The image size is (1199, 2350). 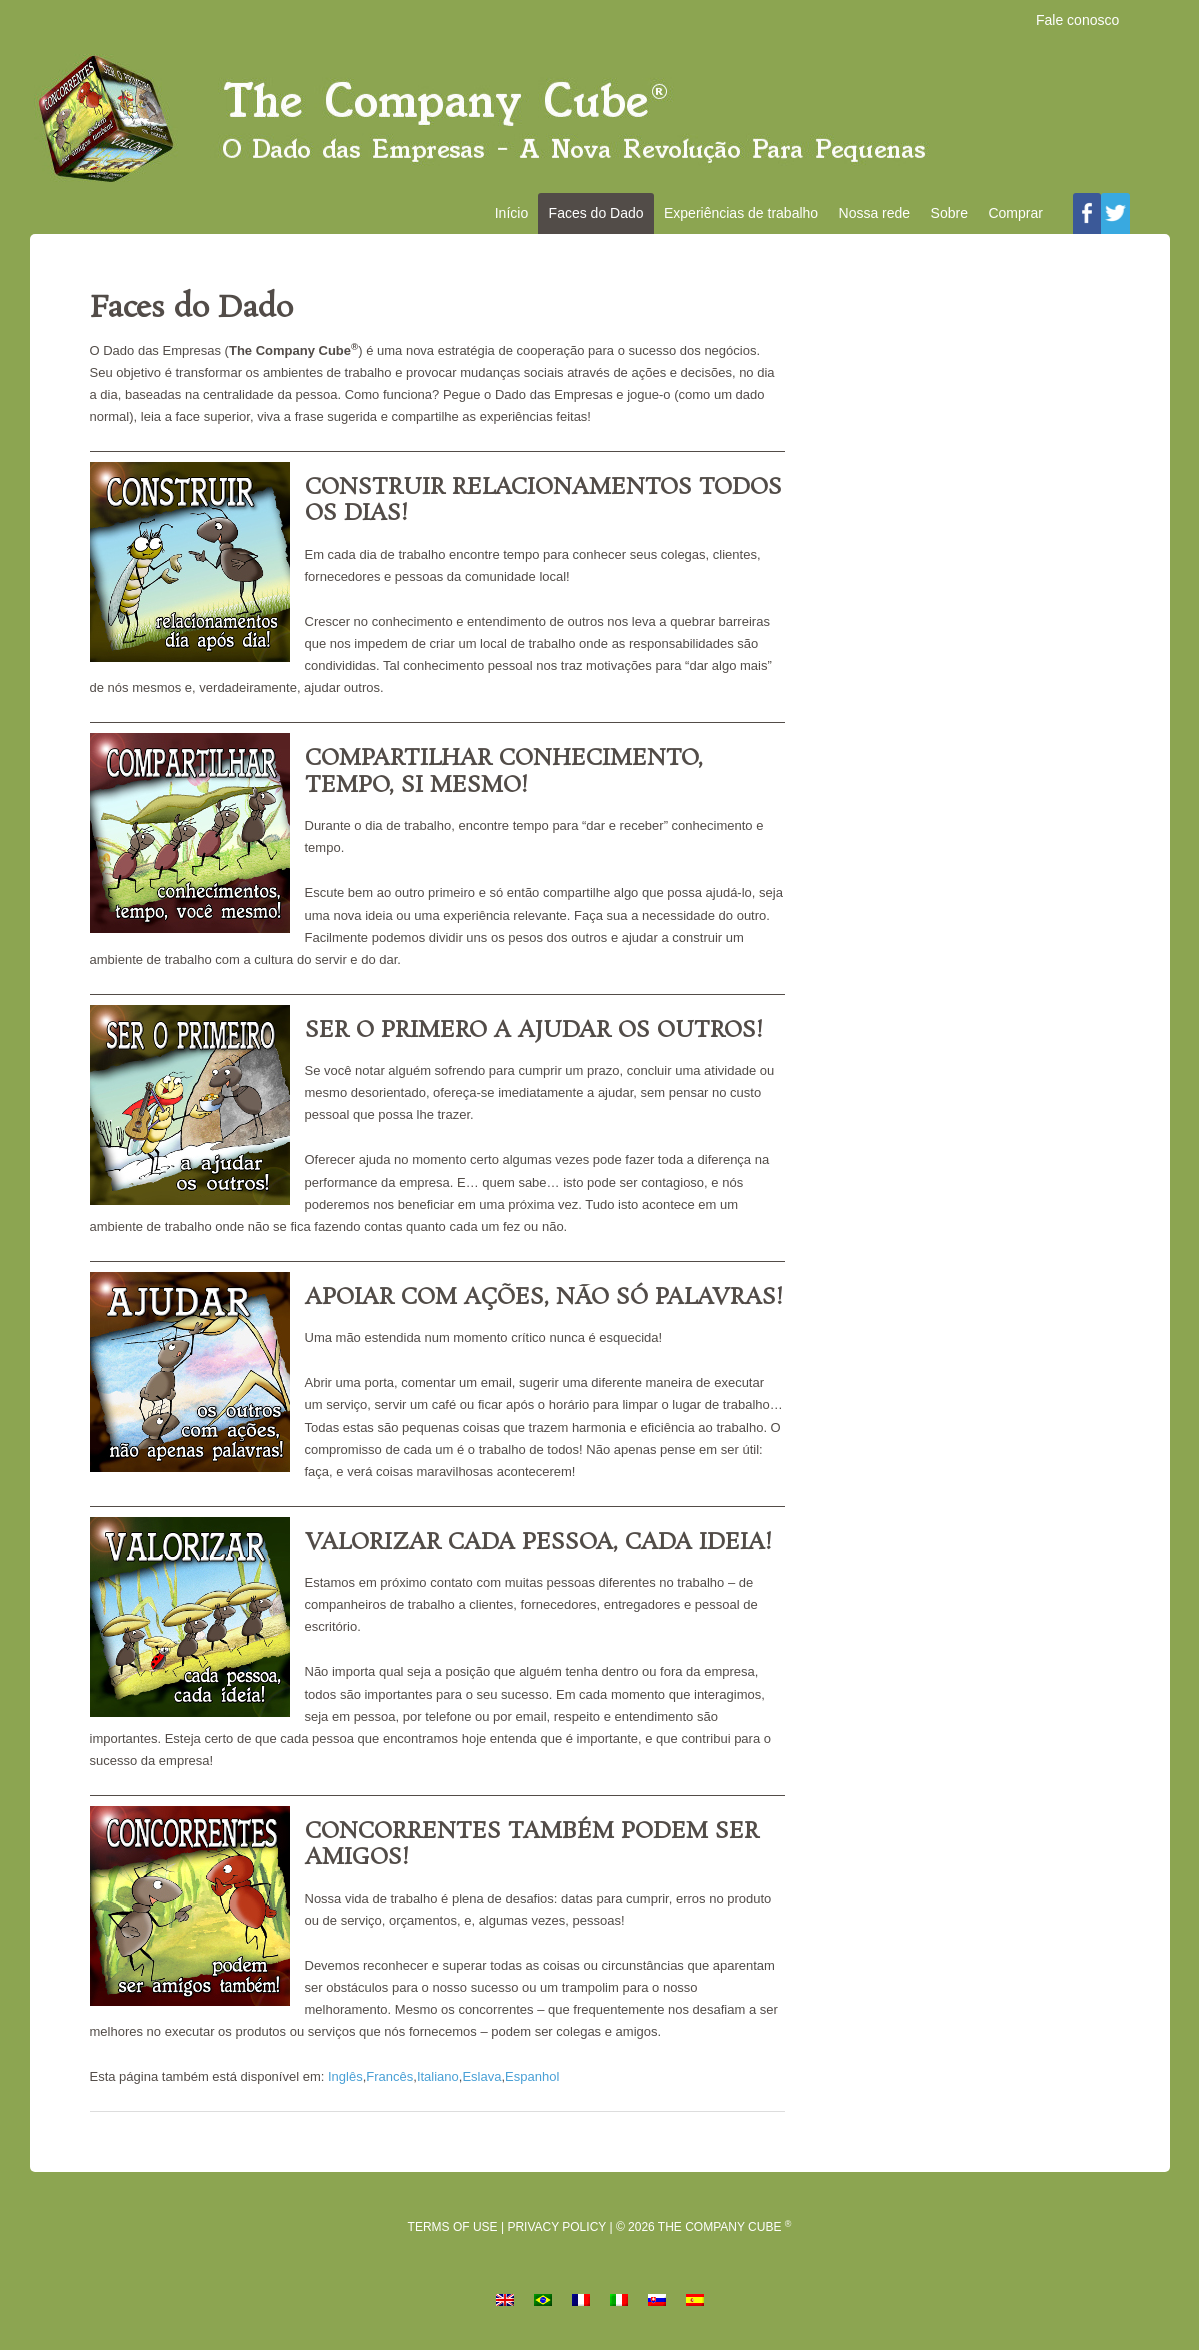 I want to click on Privacy Policy, so click(x=556, y=2231).